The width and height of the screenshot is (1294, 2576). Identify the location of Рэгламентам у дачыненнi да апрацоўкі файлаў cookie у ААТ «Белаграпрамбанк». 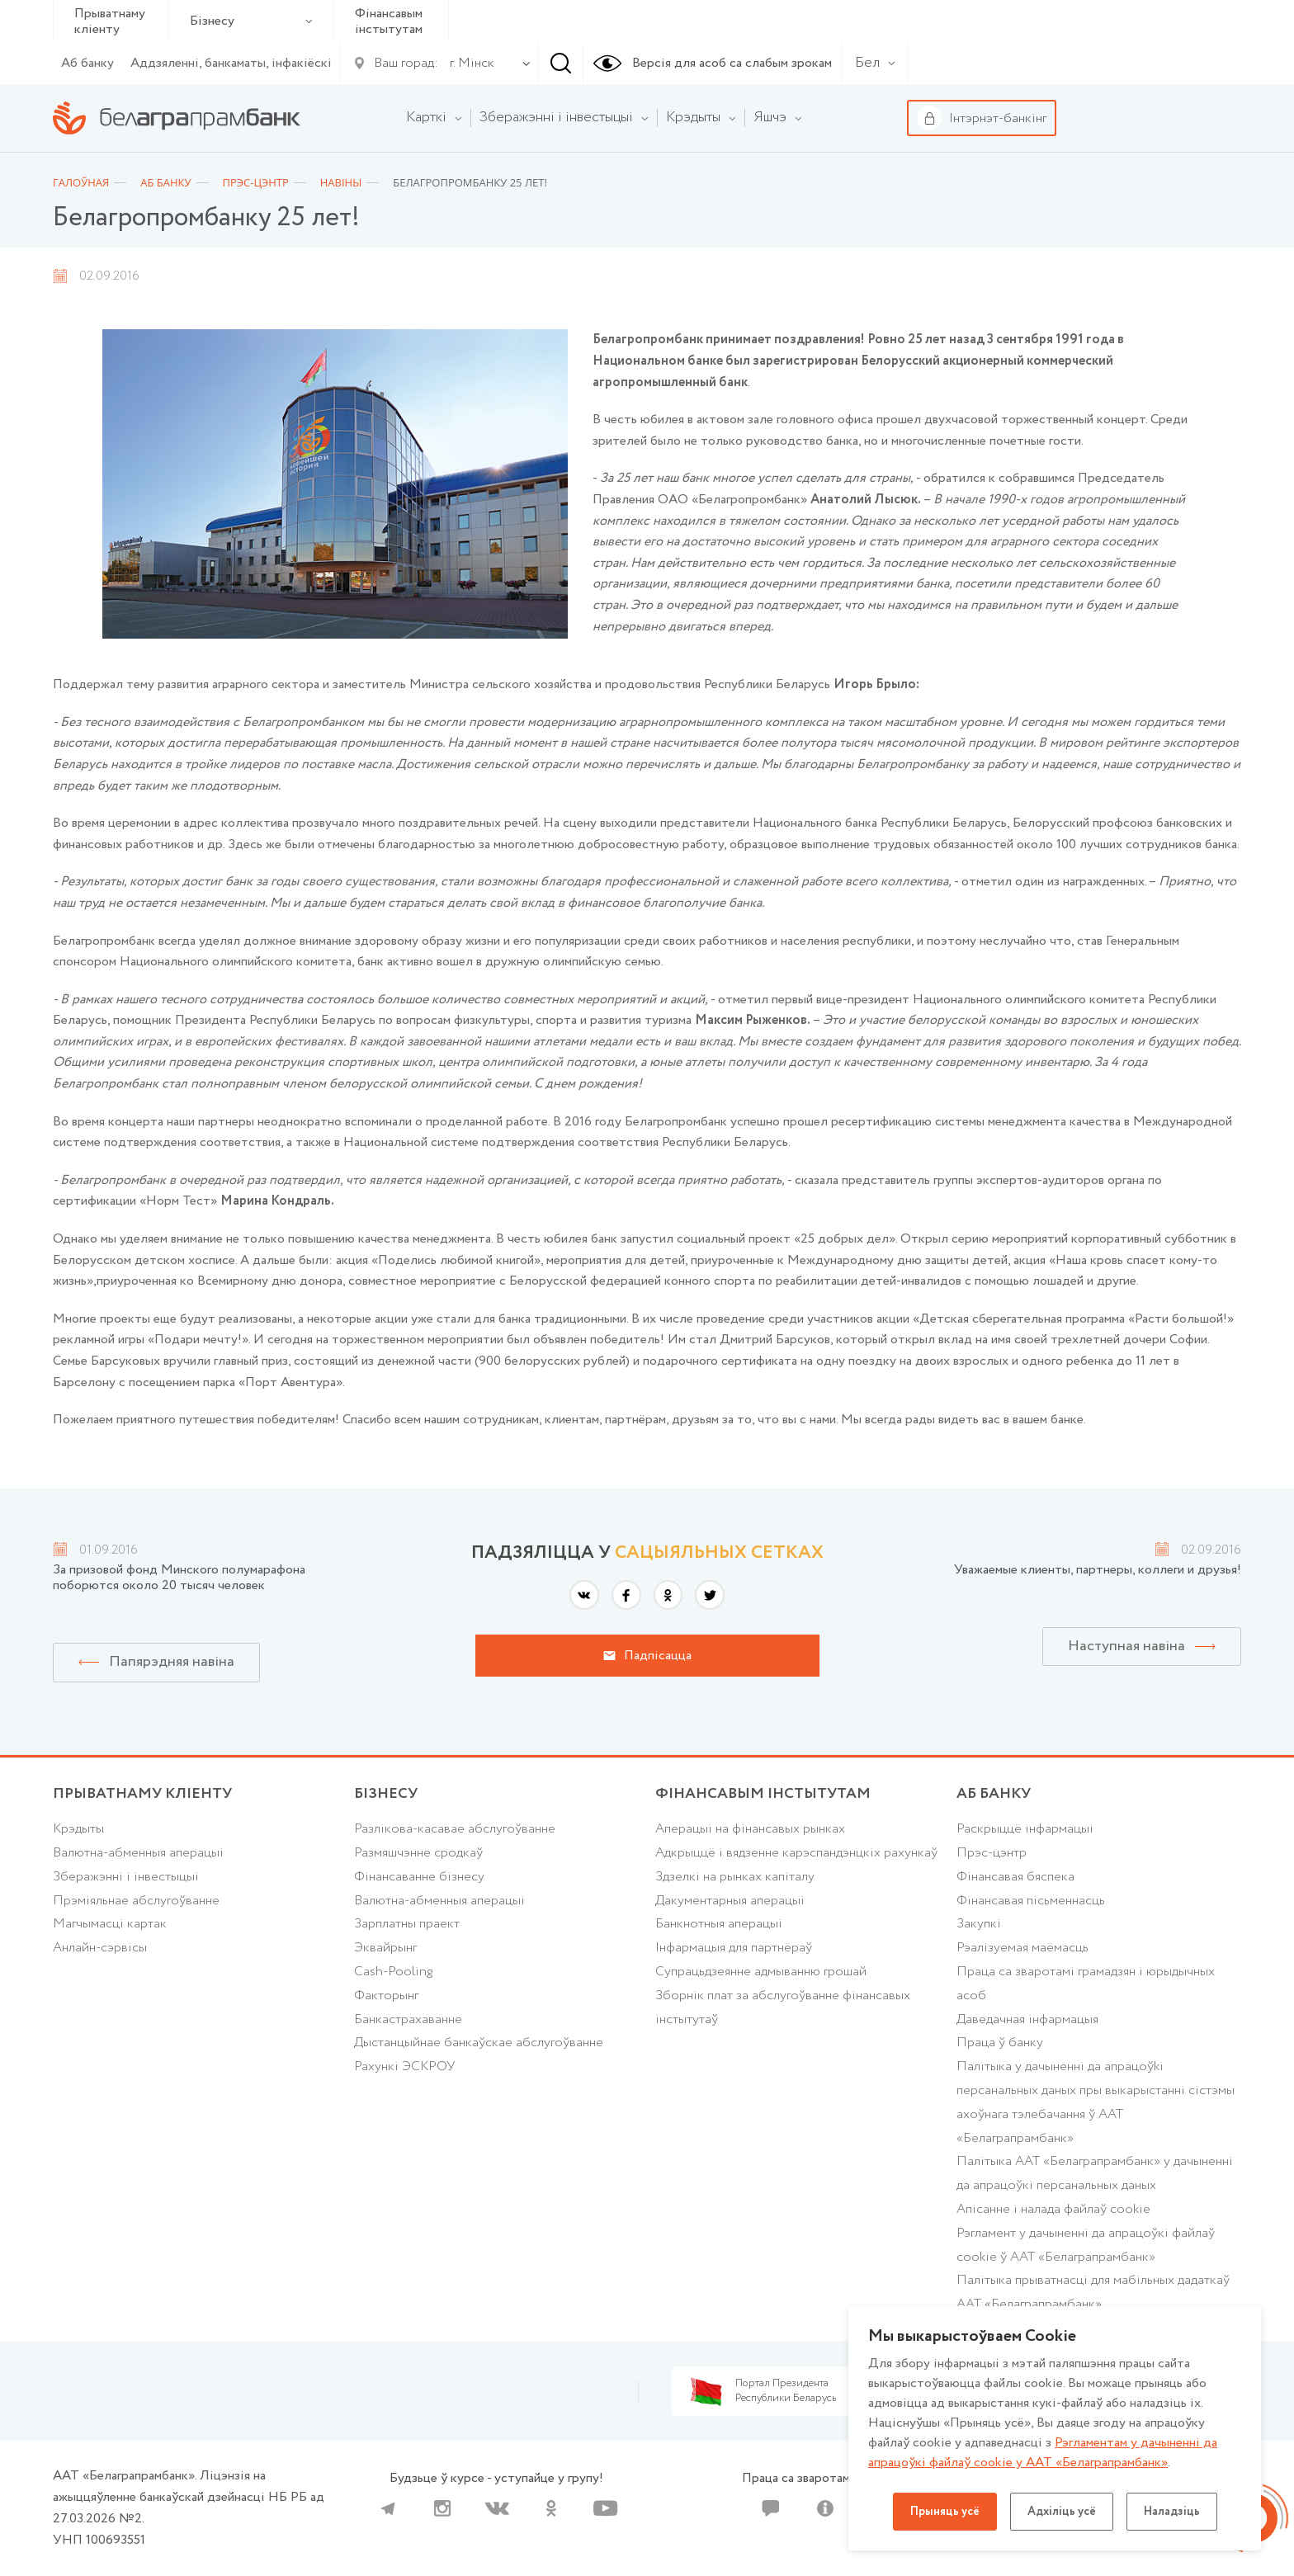
(1042, 2452).